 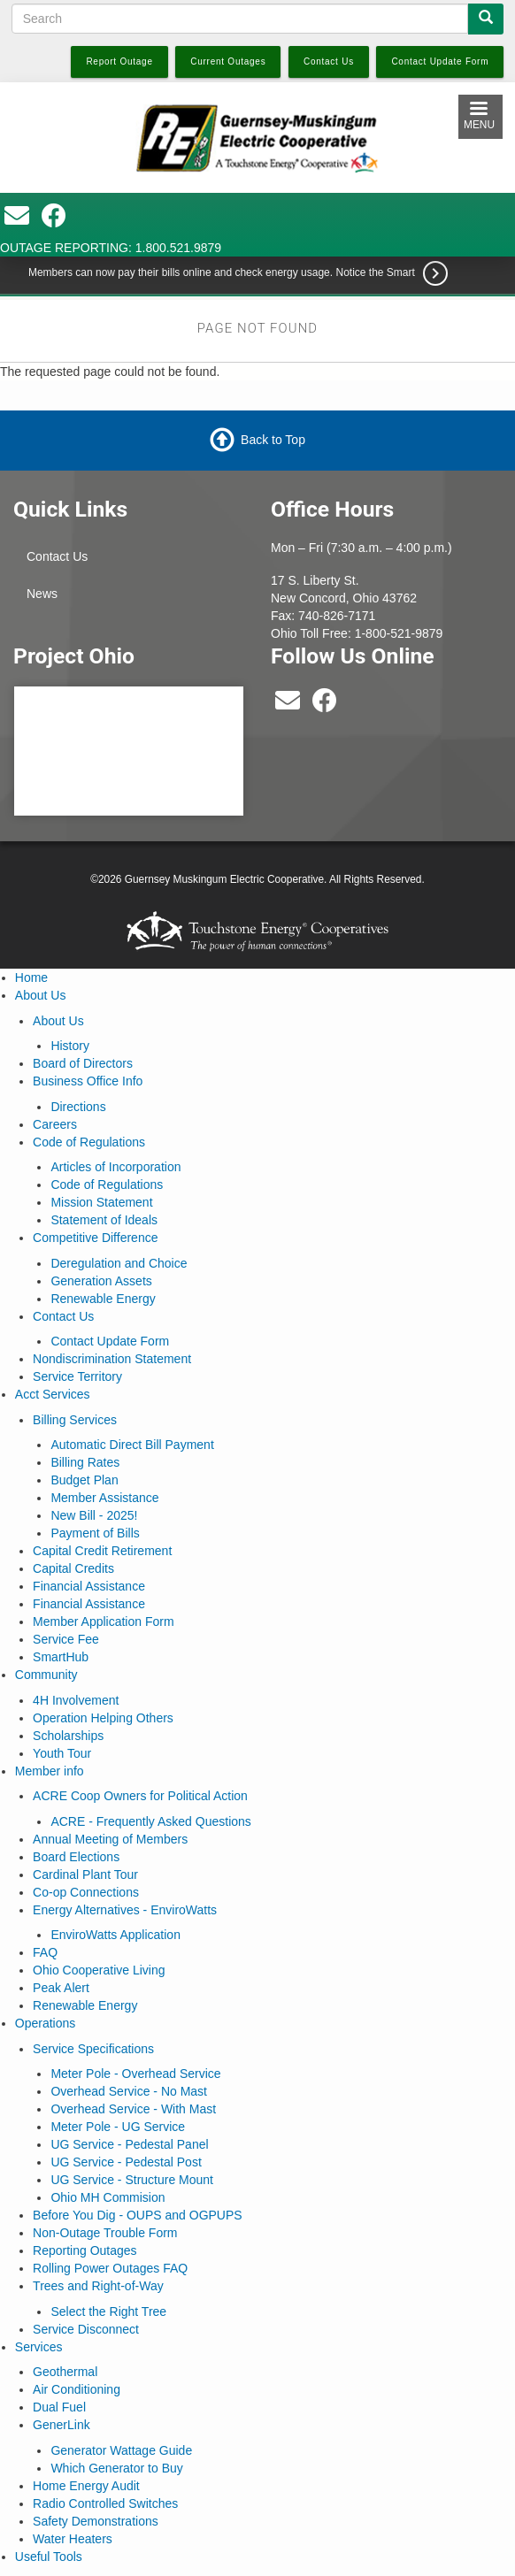 What do you see at coordinates (84, 1462) in the screenshot?
I see `Billing Rates` at bounding box center [84, 1462].